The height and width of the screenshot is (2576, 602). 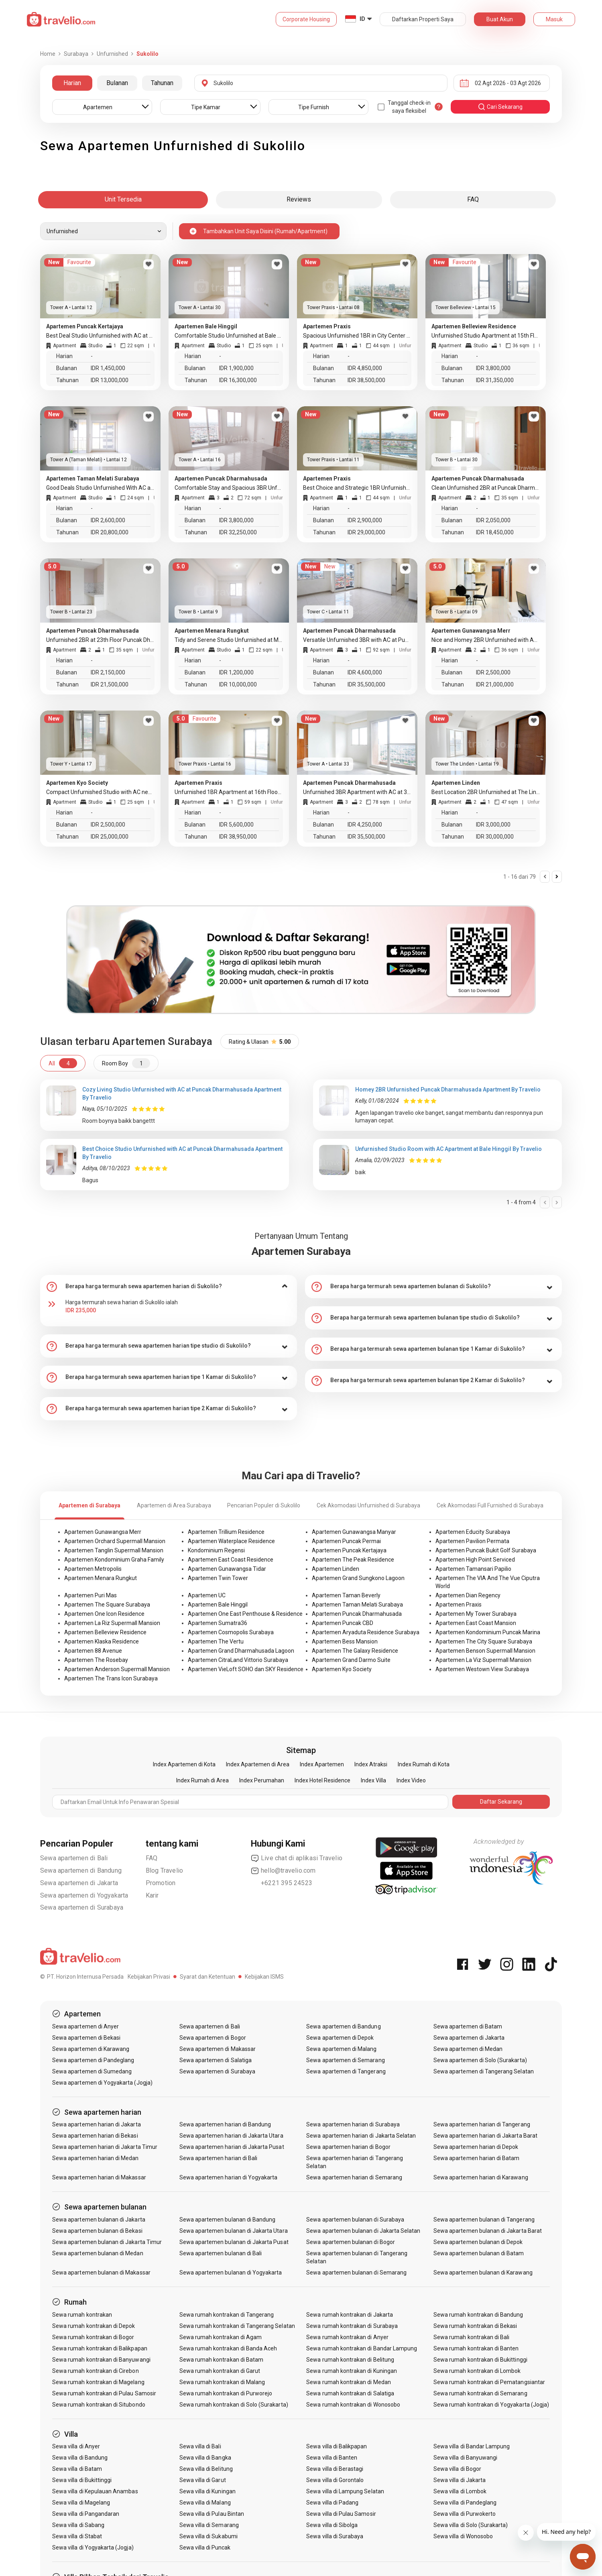 I want to click on Sewa apartemen bulanan di Semarang, so click(x=356, y=2272).